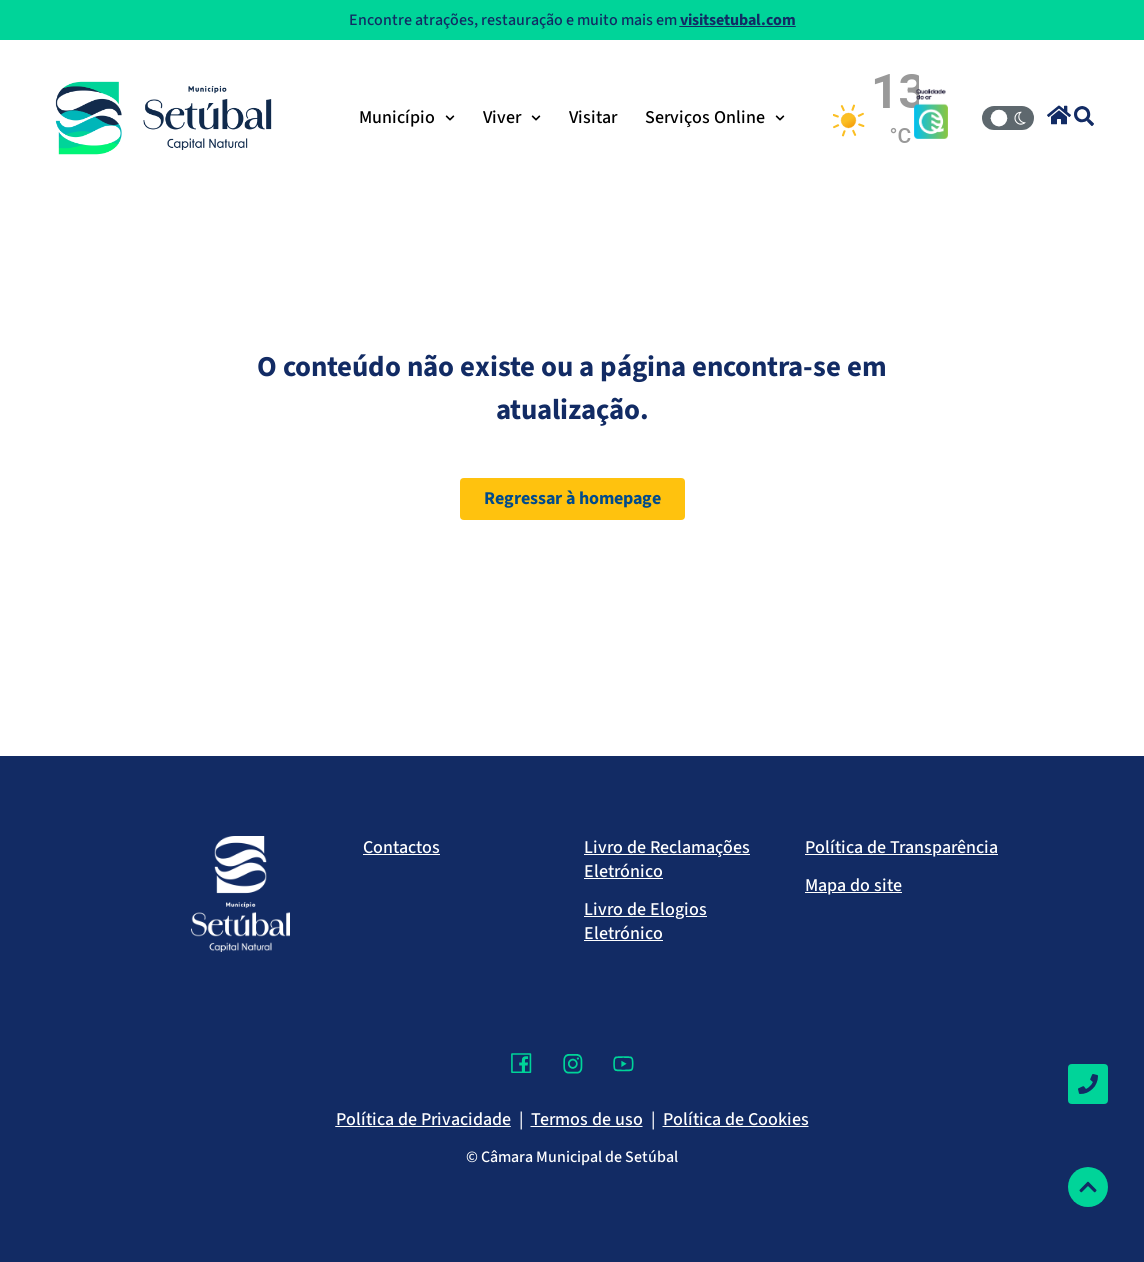 This screenshot has height=1262, width=1144. What do you see at coordinates (1008, 118) in the screenshot?
I see `[Modo Claro/Escuro]` at bounding box center [1008, 118].